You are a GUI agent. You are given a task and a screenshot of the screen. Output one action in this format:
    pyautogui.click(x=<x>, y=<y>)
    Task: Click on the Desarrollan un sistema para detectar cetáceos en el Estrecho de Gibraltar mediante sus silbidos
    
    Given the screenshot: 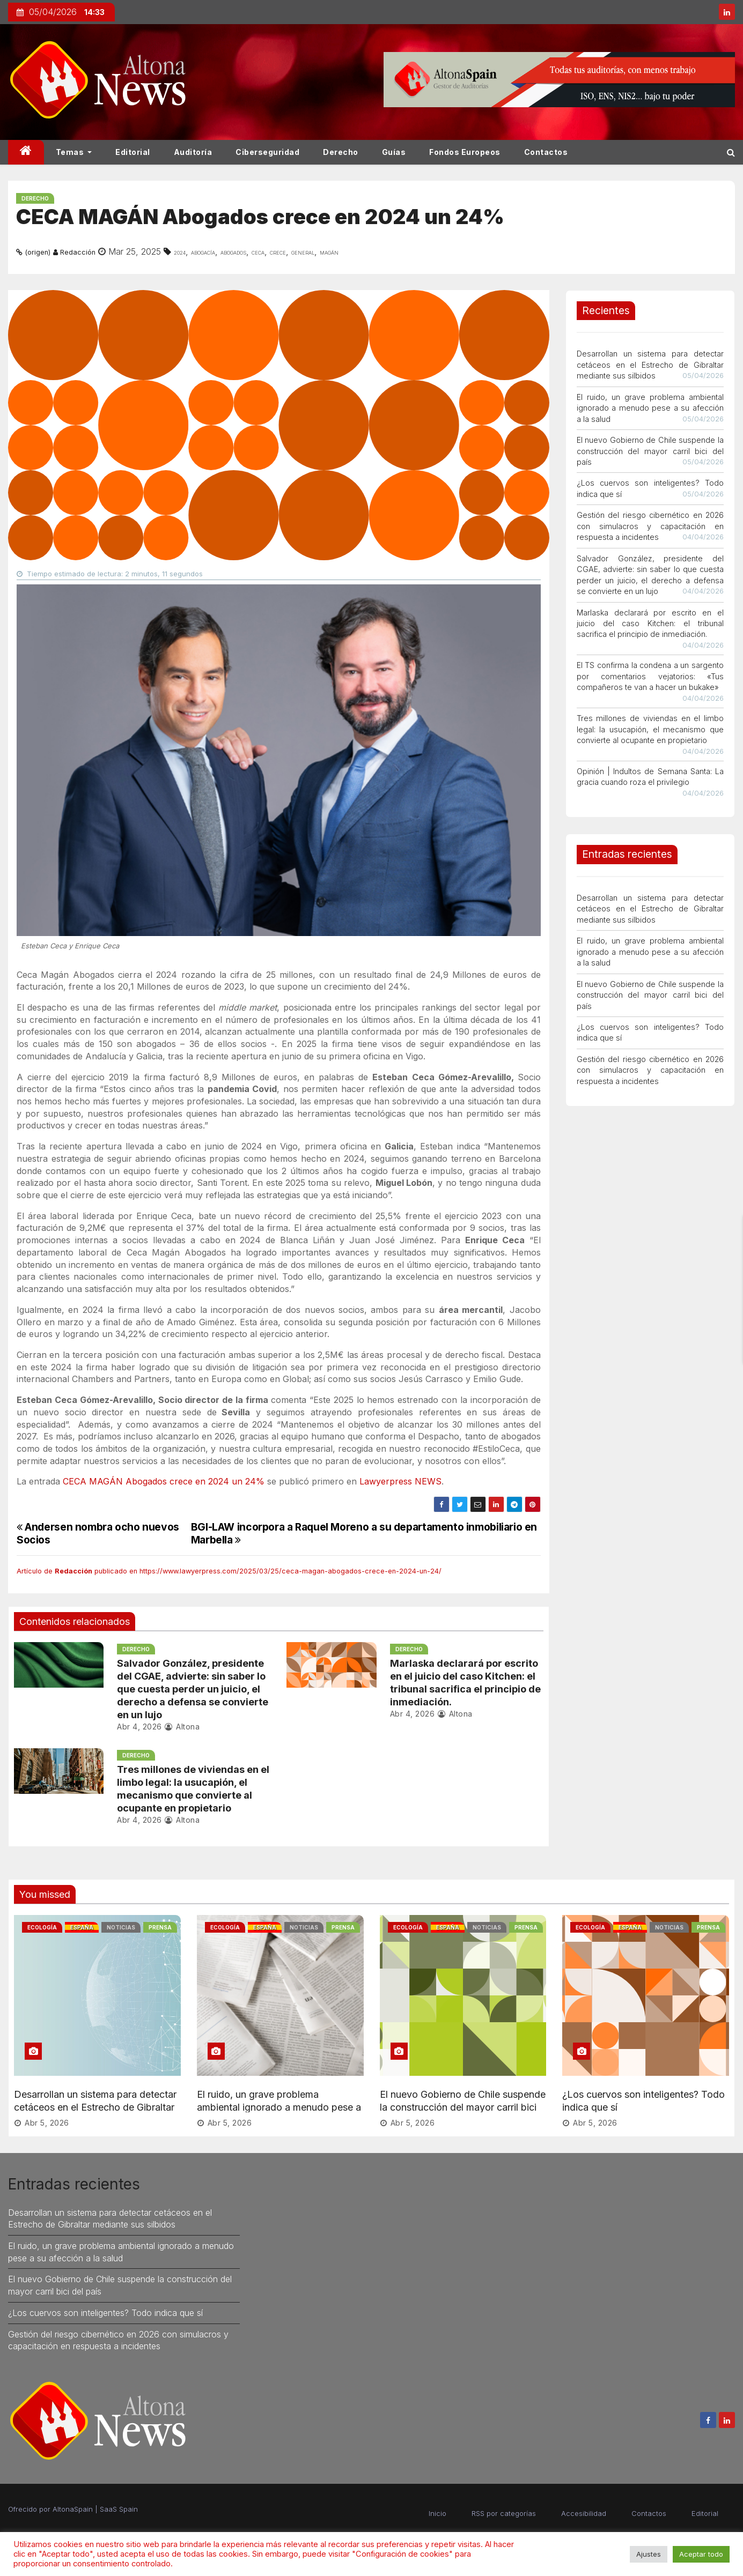 What is the action you would take?
    pyautogui.click(x=650, y=364)
    